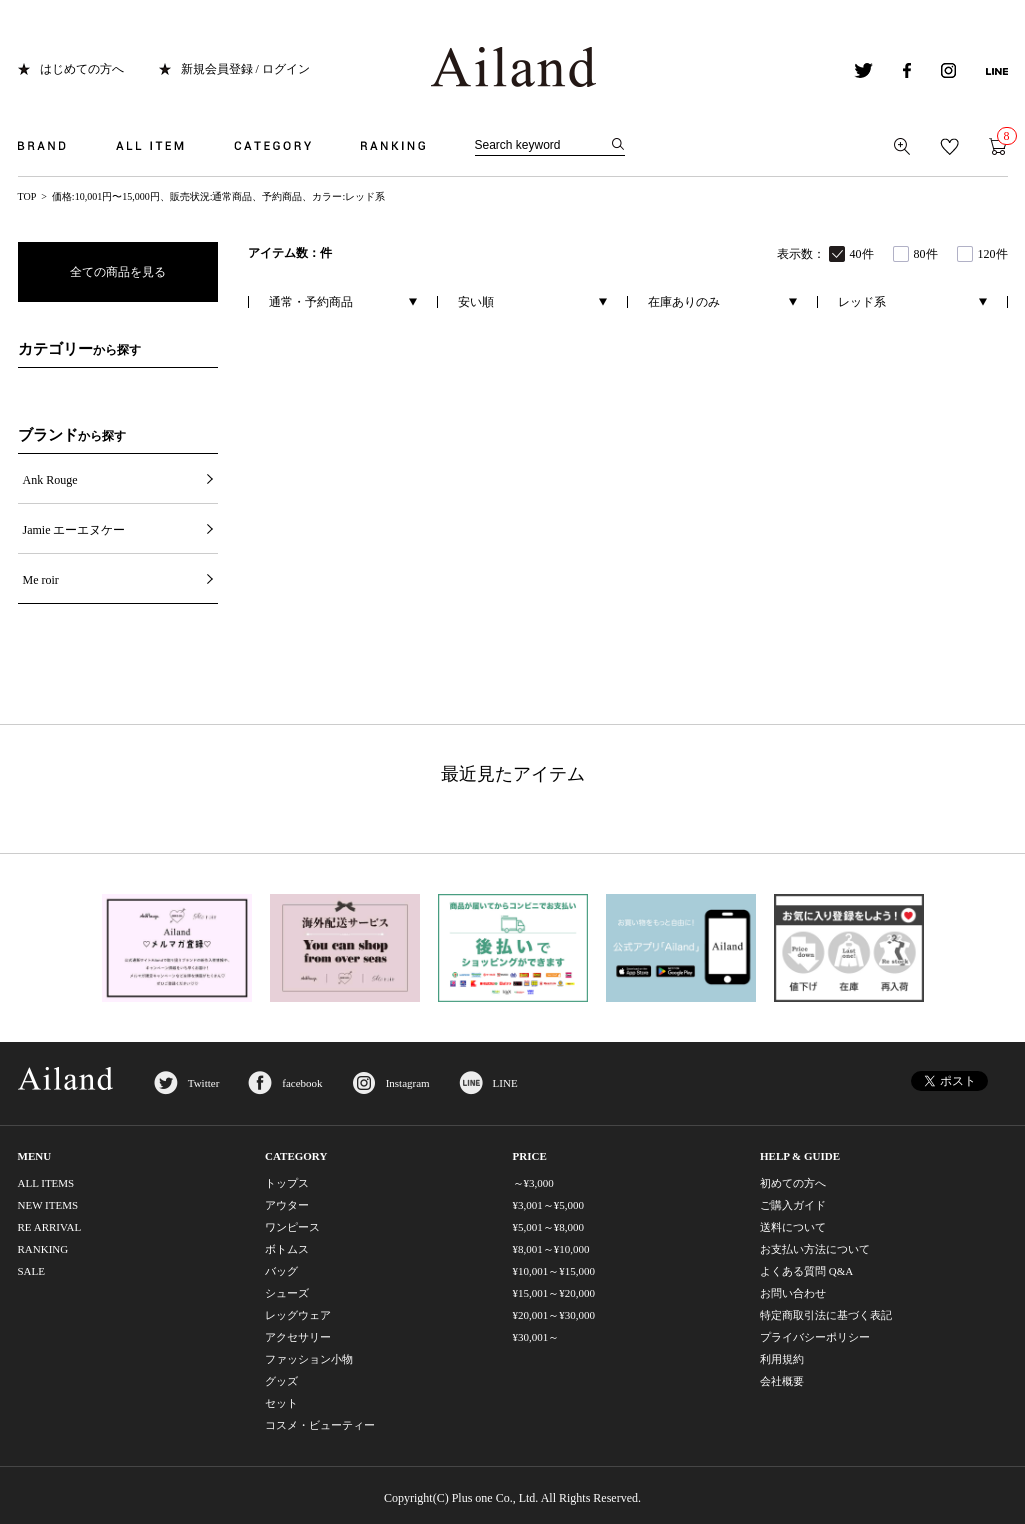  What do you see at coordinates (48, 1205) in the screenshot?
I see `NEW ITEMS` at bounding box center [48, 1205].